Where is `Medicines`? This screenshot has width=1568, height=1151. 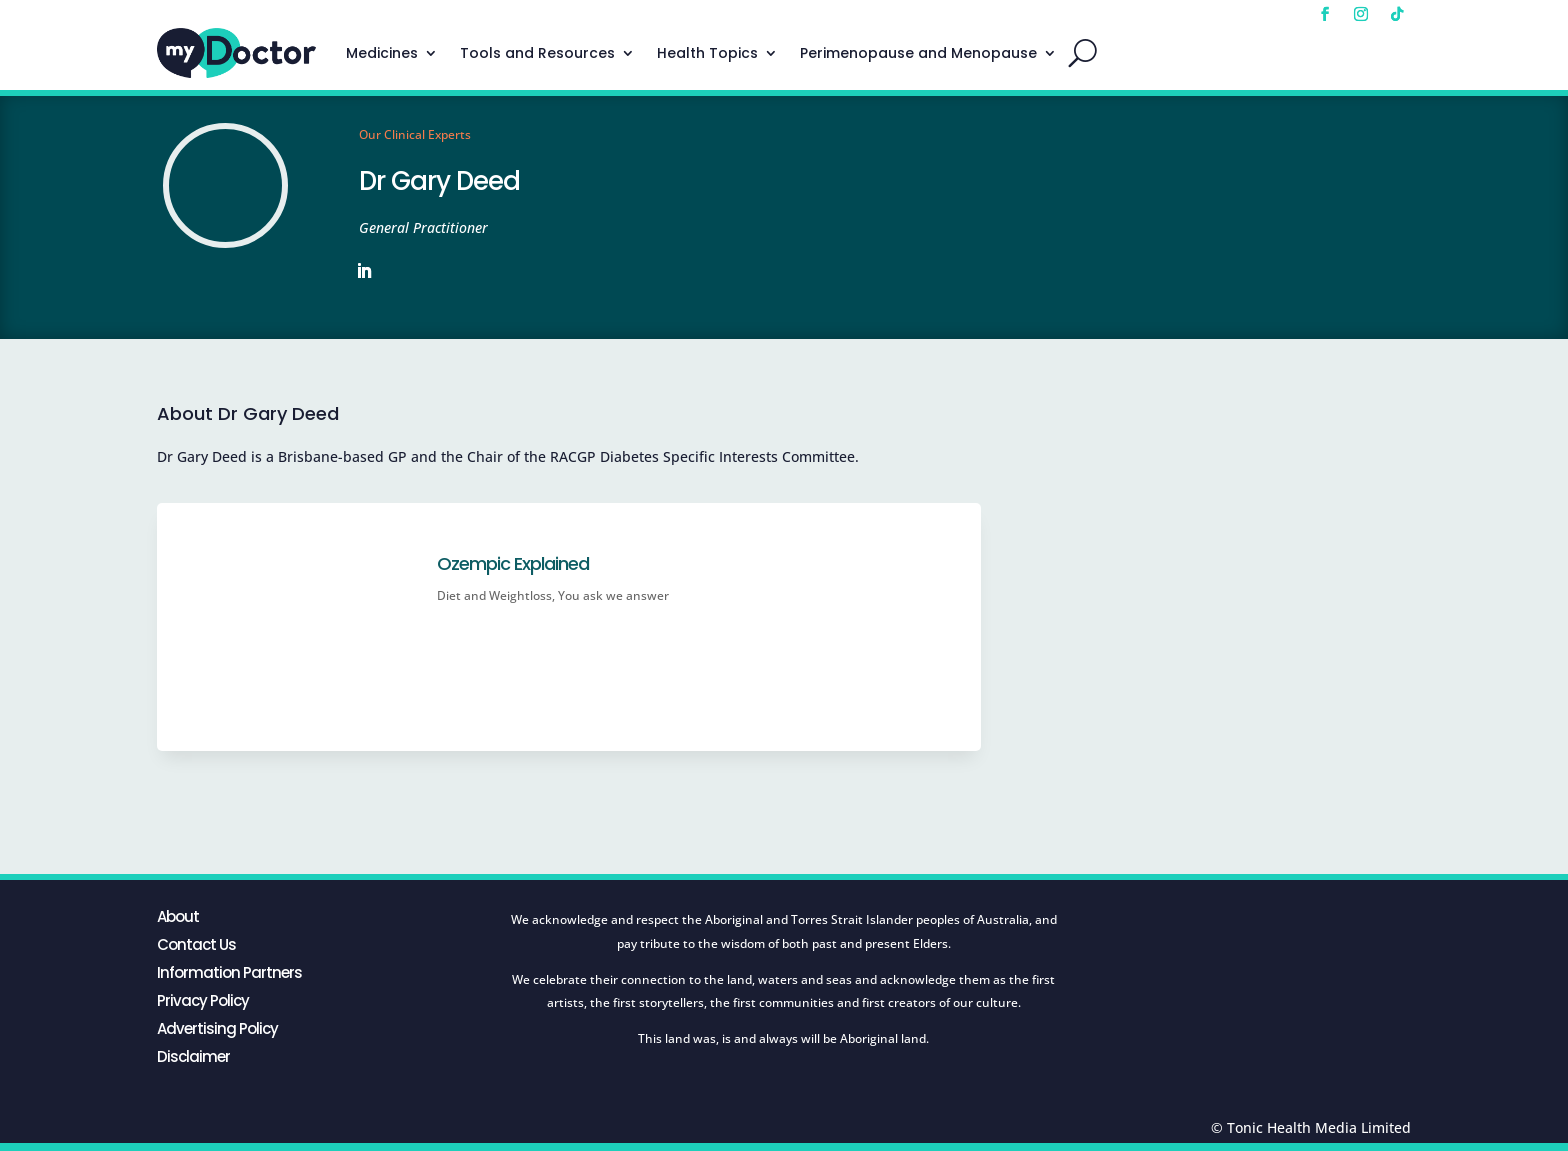
Medicines is located at coordinates (382, 53).